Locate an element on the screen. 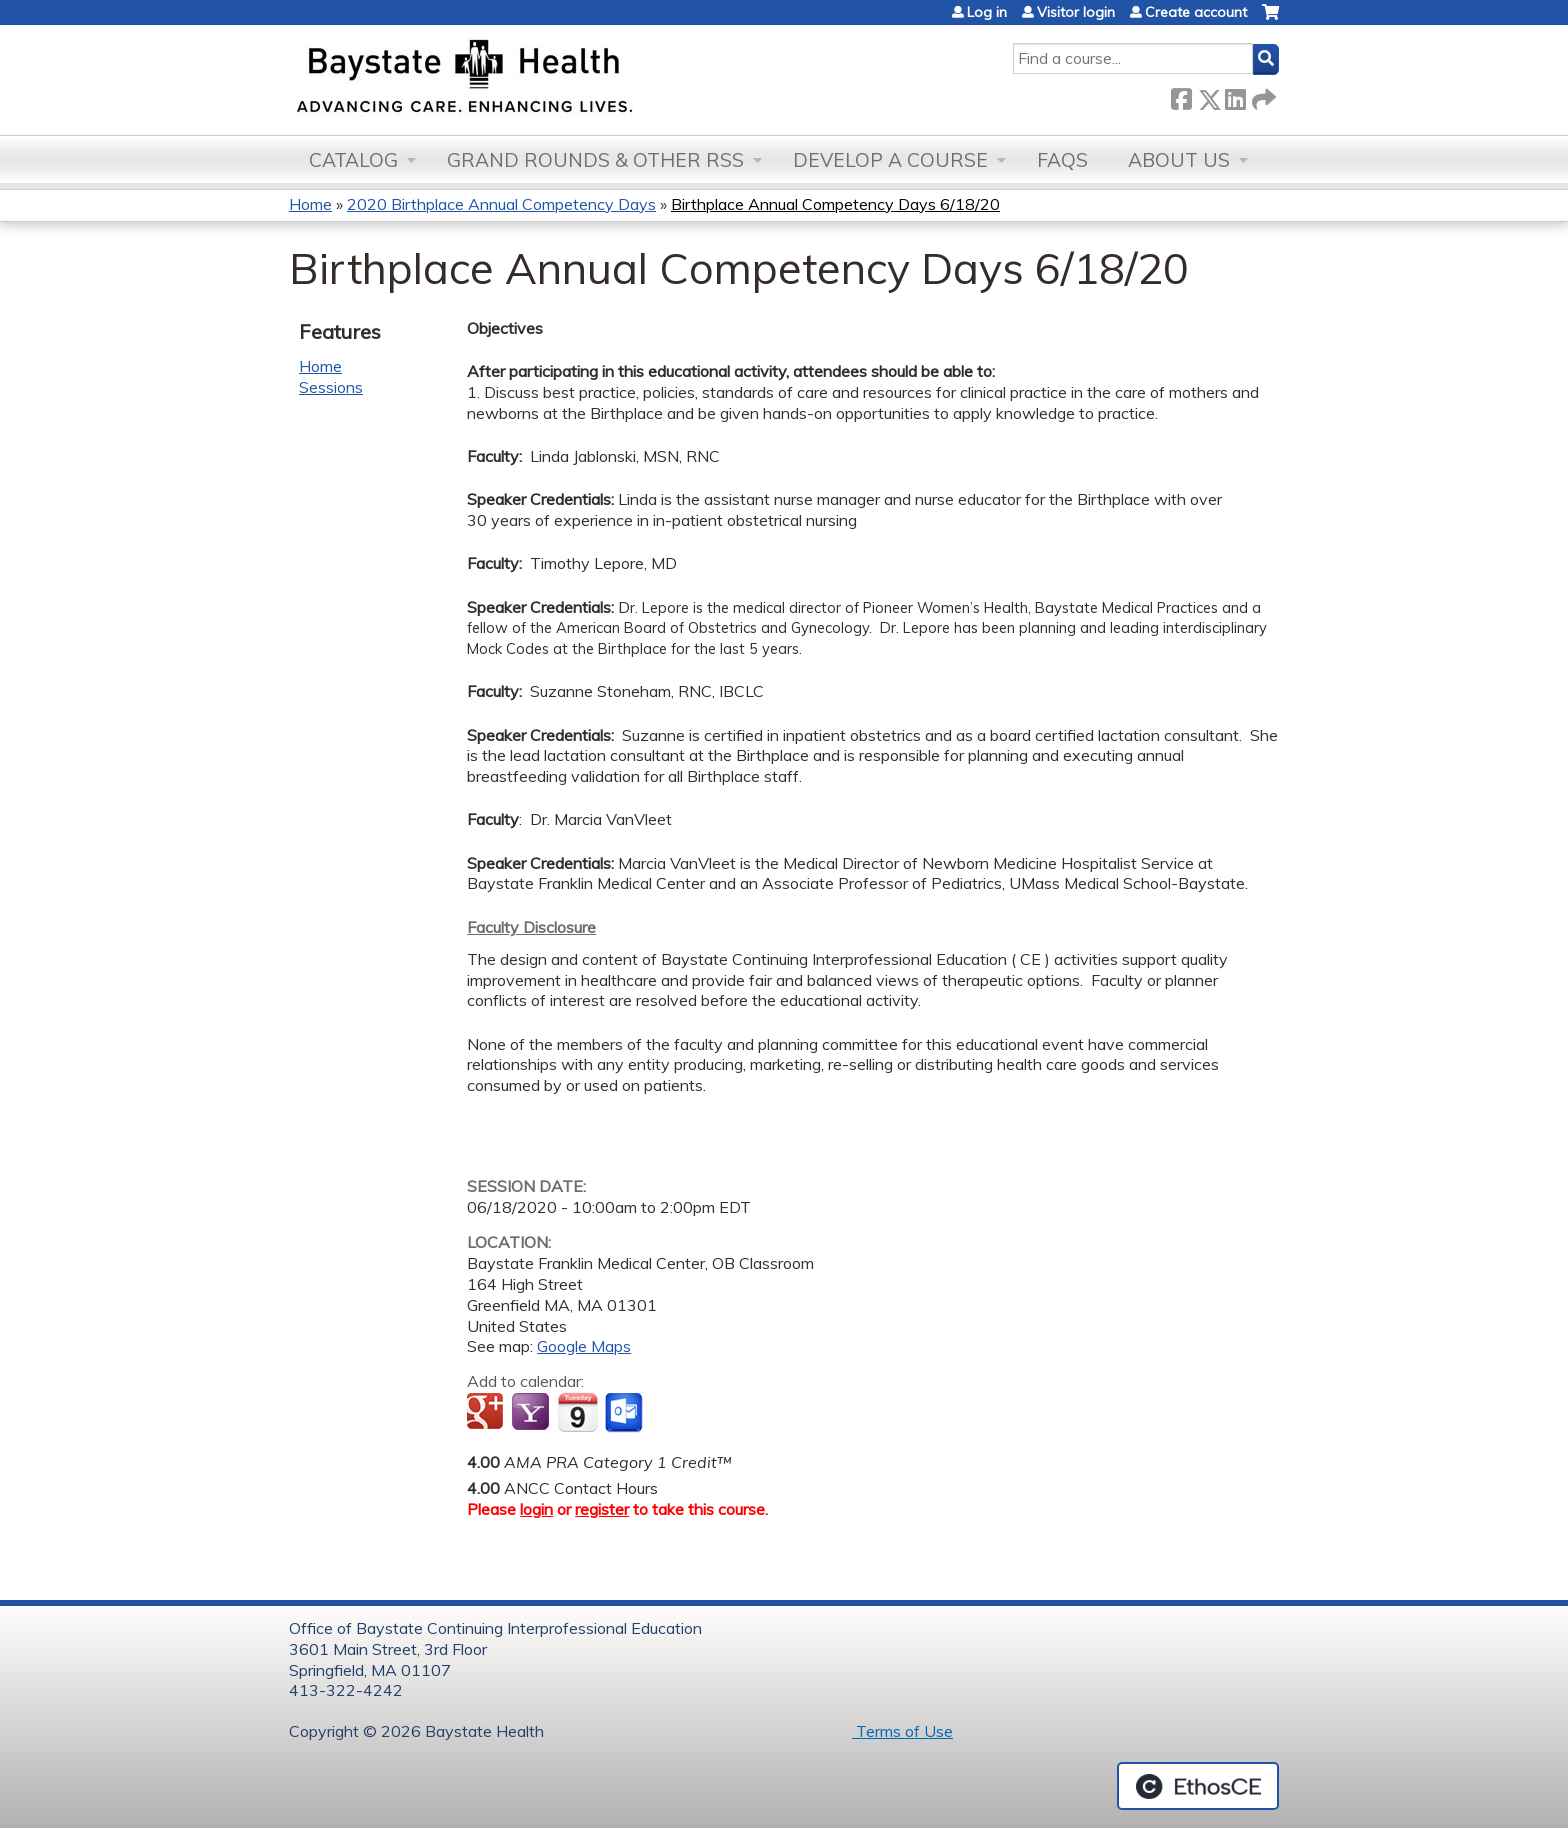 Image resolution: width=1568 pixels, height=1829 pixels. Add to iCalendar is located at coordinates (577, 1412).